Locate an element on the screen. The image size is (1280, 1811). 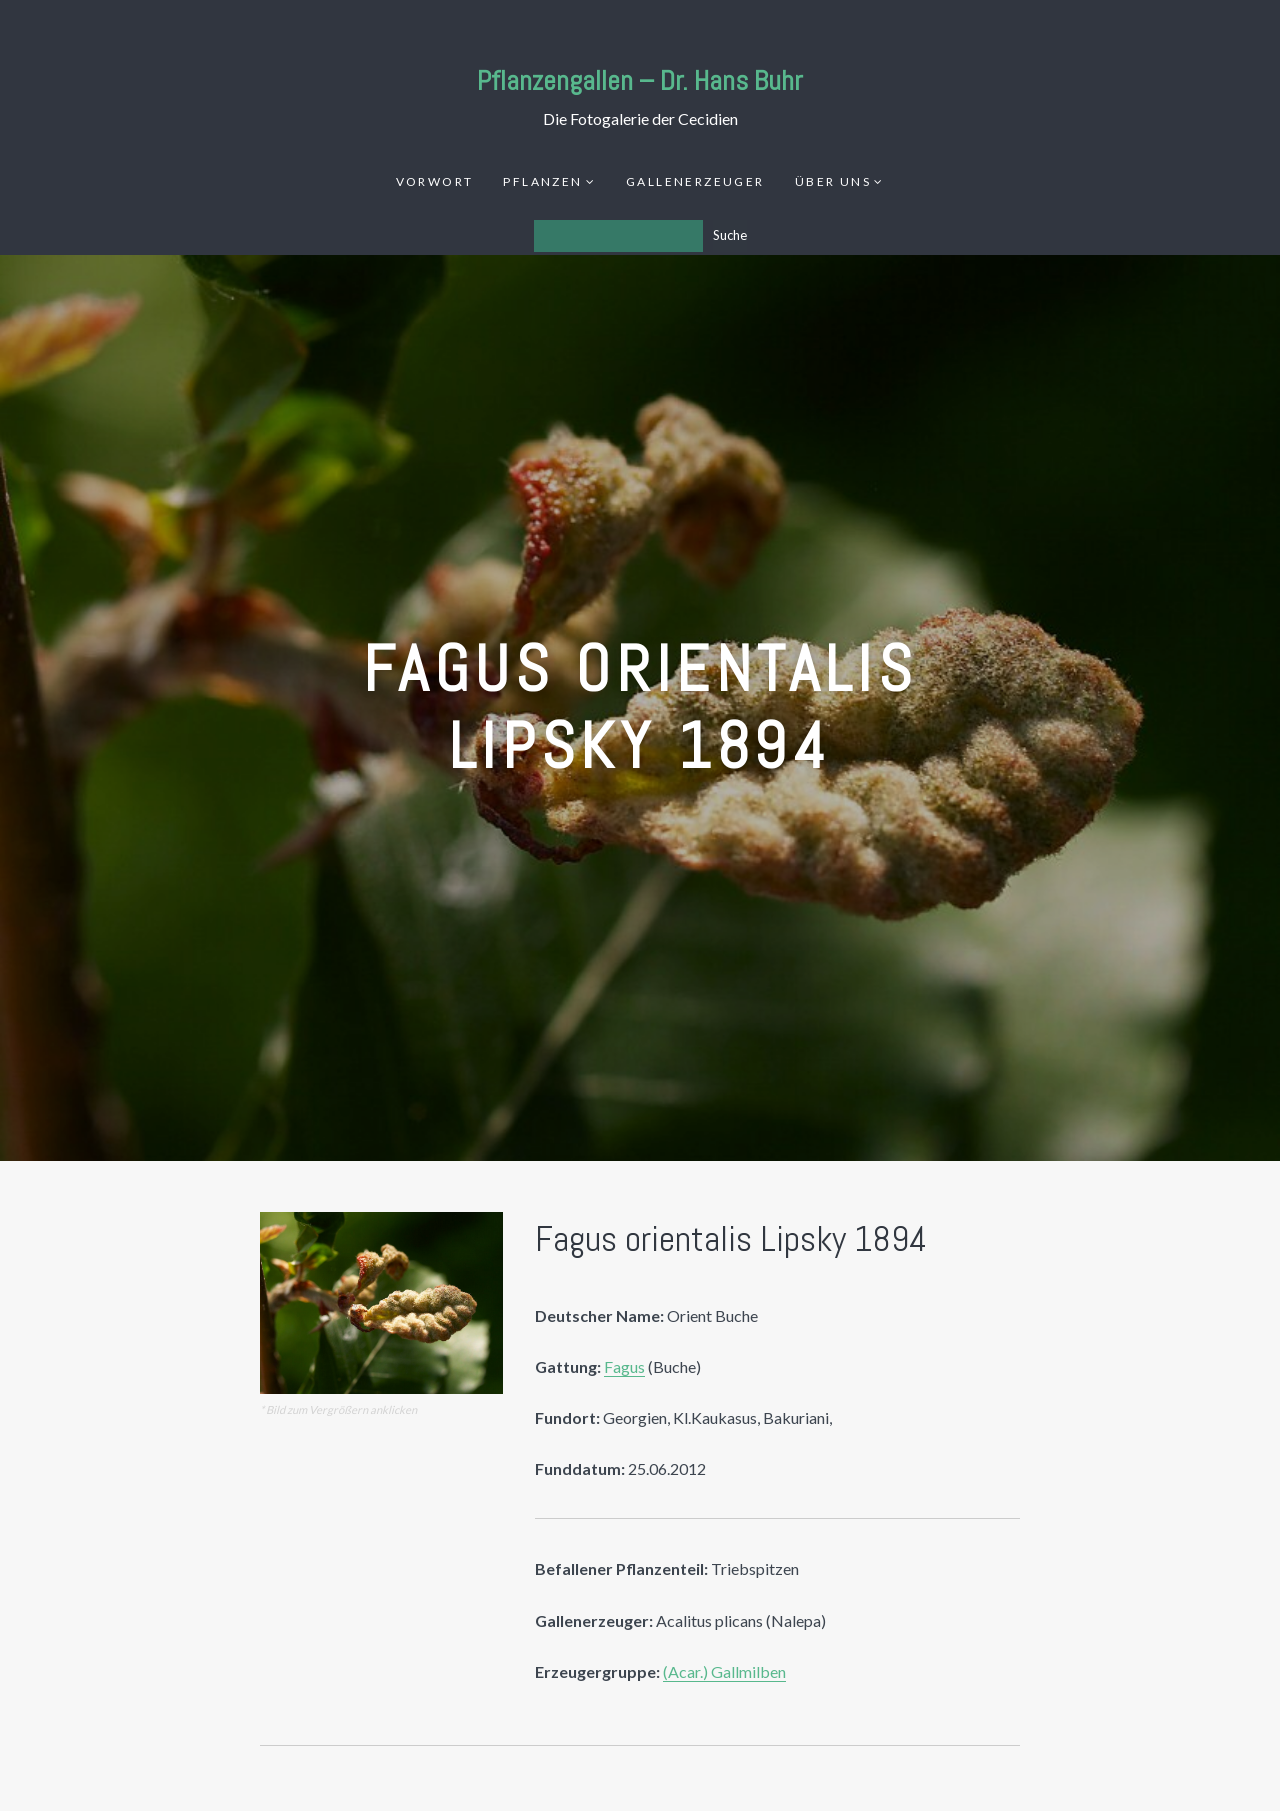
Über uns is located at coordinates (833, 181).